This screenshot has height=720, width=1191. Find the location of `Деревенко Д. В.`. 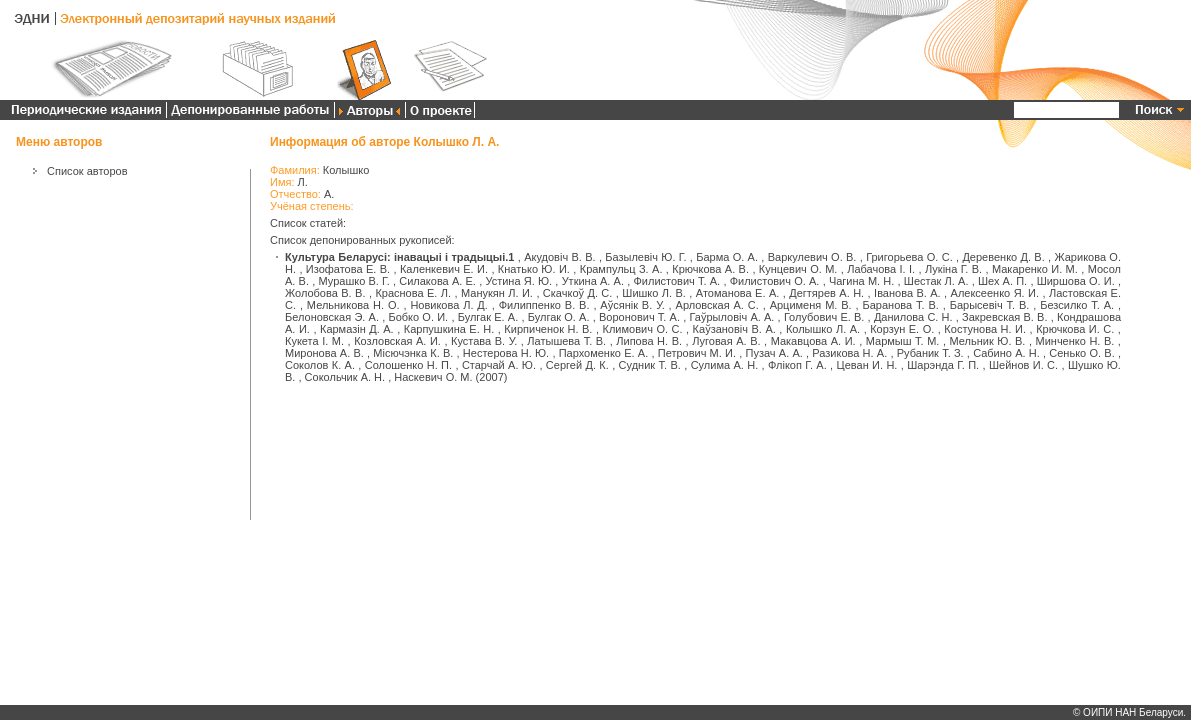

Деревенко Д. В. is located at coordinates (1003, 257).